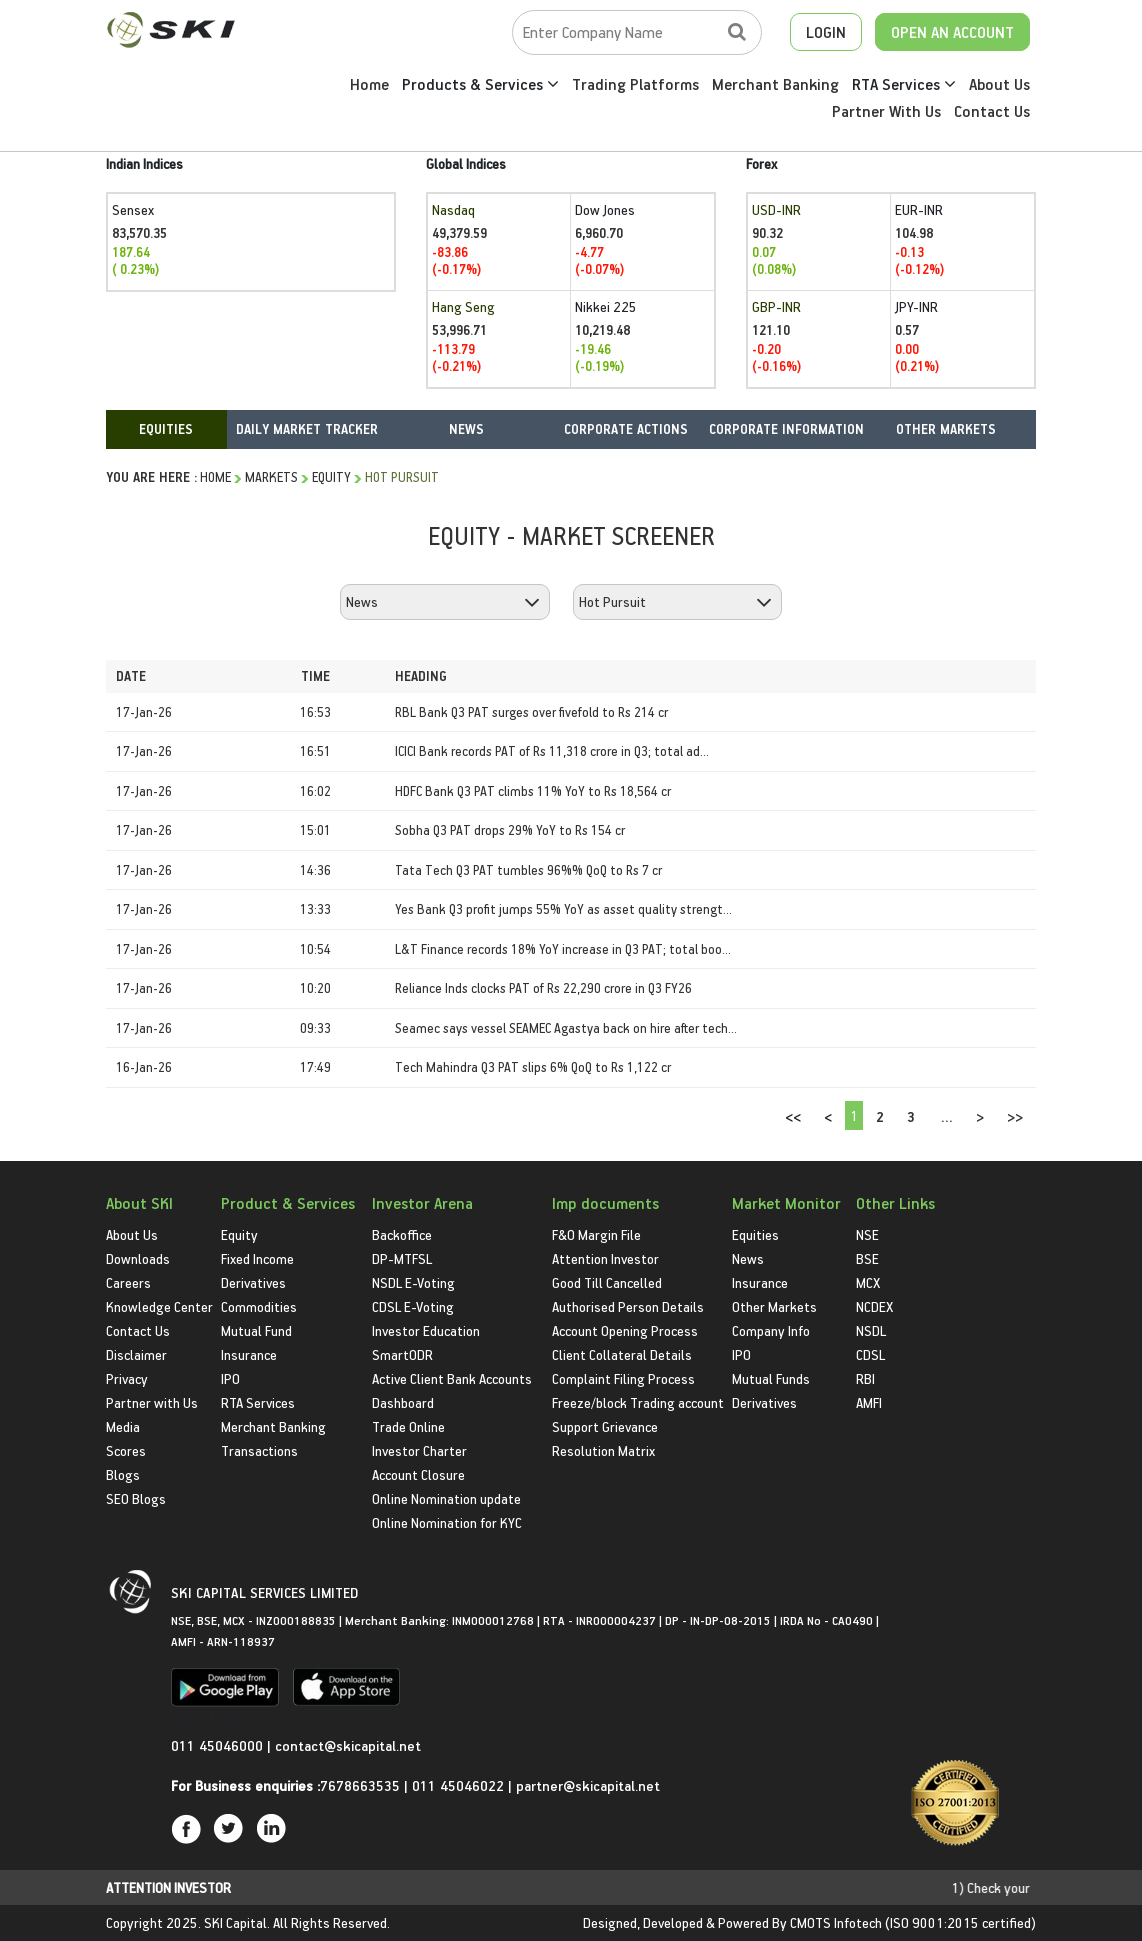 This screenshot has height=1941, width=1142. I want to click on Freeze/block Trading account, so click(638, 1402).